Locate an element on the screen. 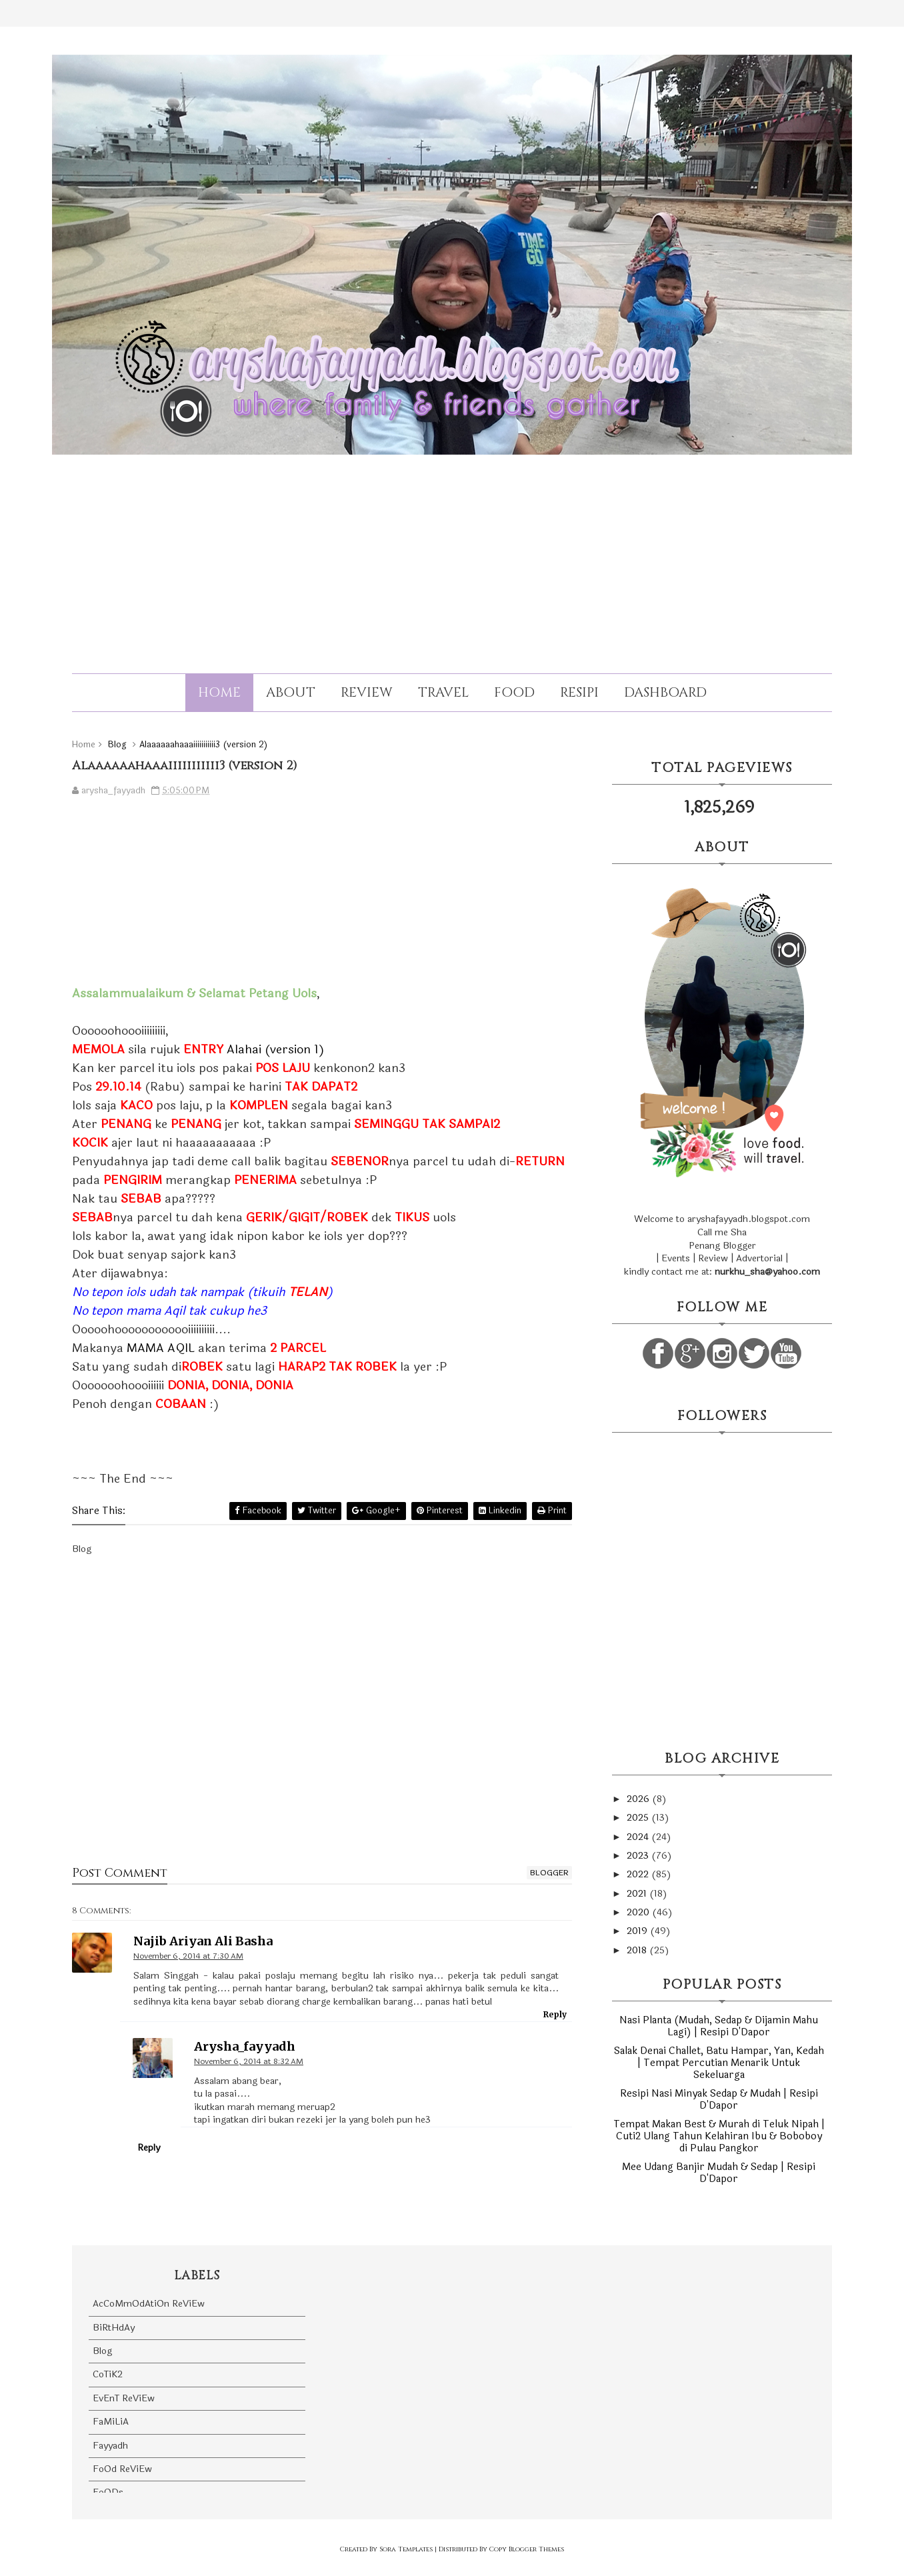 This screenshot has height=2576, width=904. 2021 is located at coordinates (638, 1894).